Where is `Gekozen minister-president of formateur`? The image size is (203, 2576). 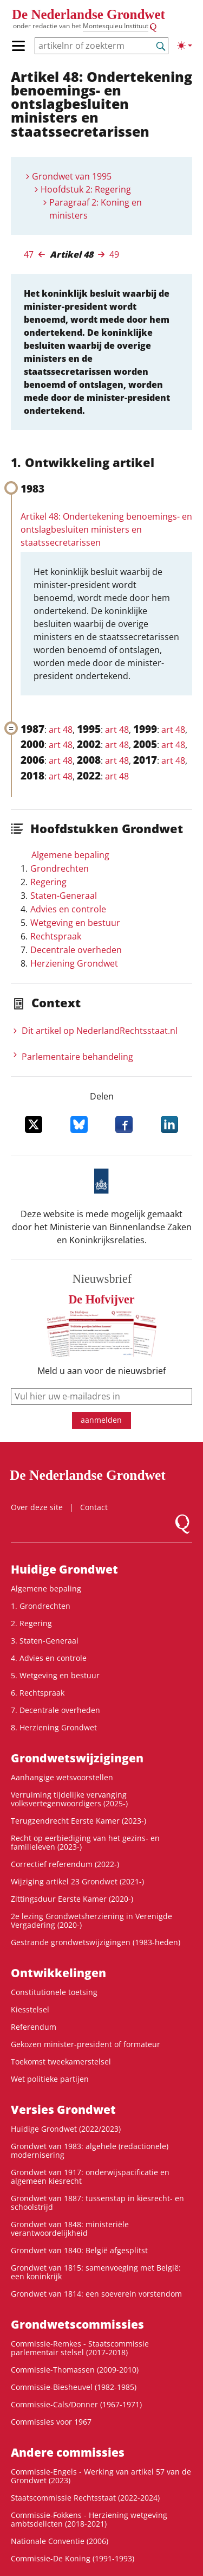
Gekozen minister-president of formateur is located at coordinates (85, 2044).